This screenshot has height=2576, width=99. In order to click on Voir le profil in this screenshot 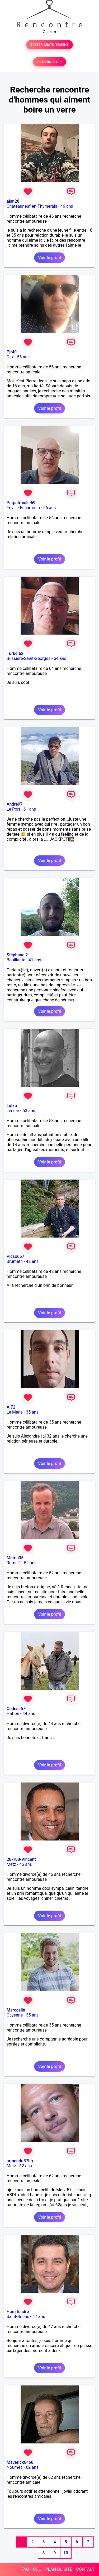, I will do `click(49, 257)`.